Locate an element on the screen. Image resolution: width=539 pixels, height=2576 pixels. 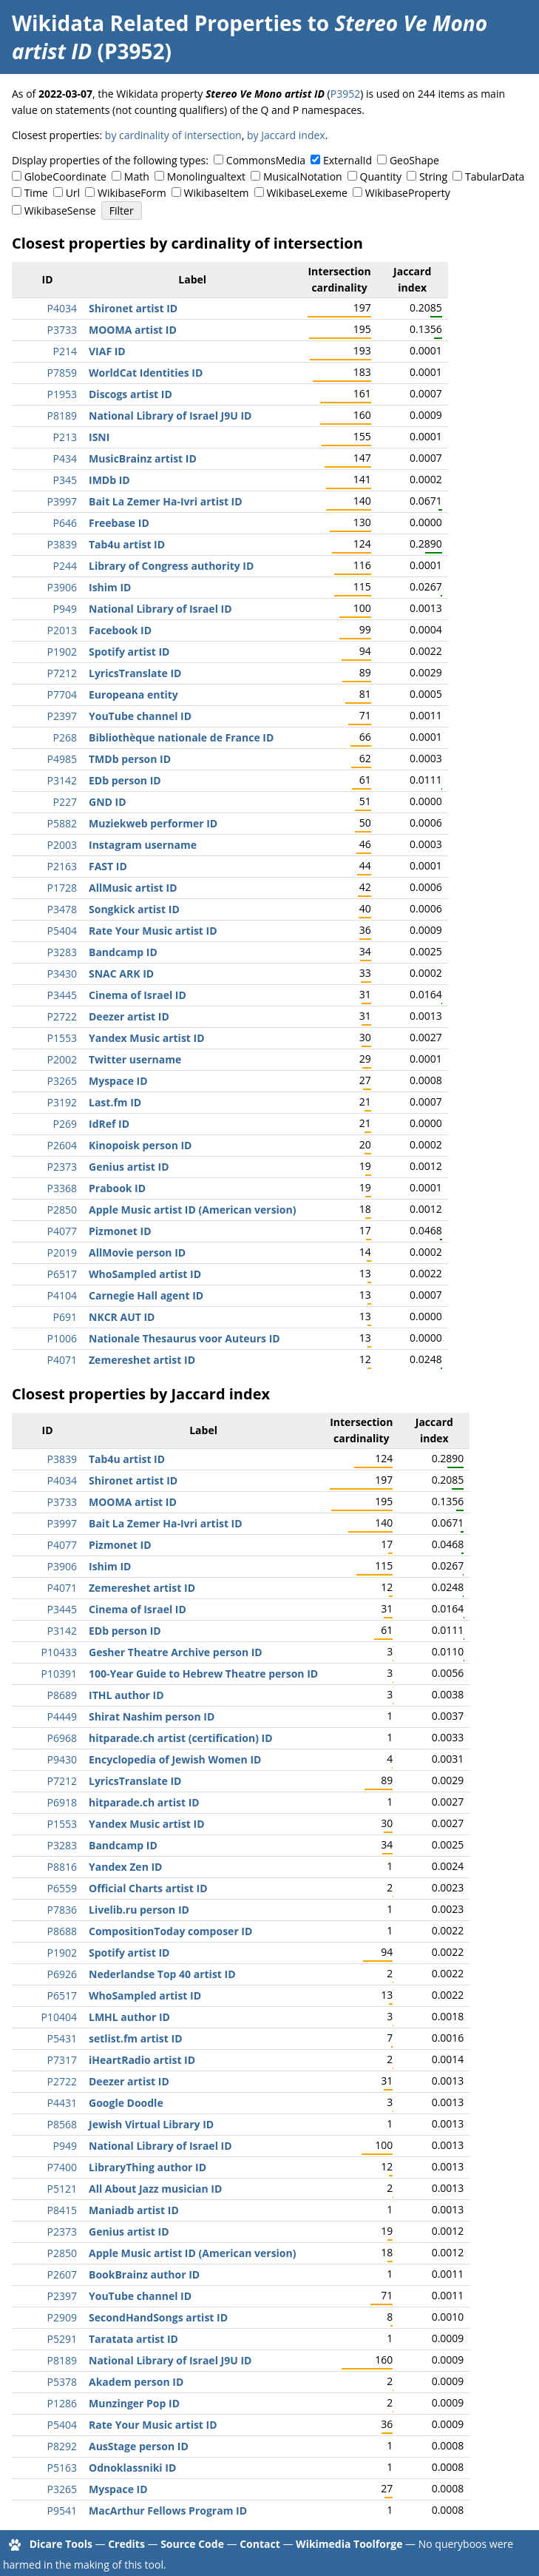
Math is located at coordinates (136, 176).